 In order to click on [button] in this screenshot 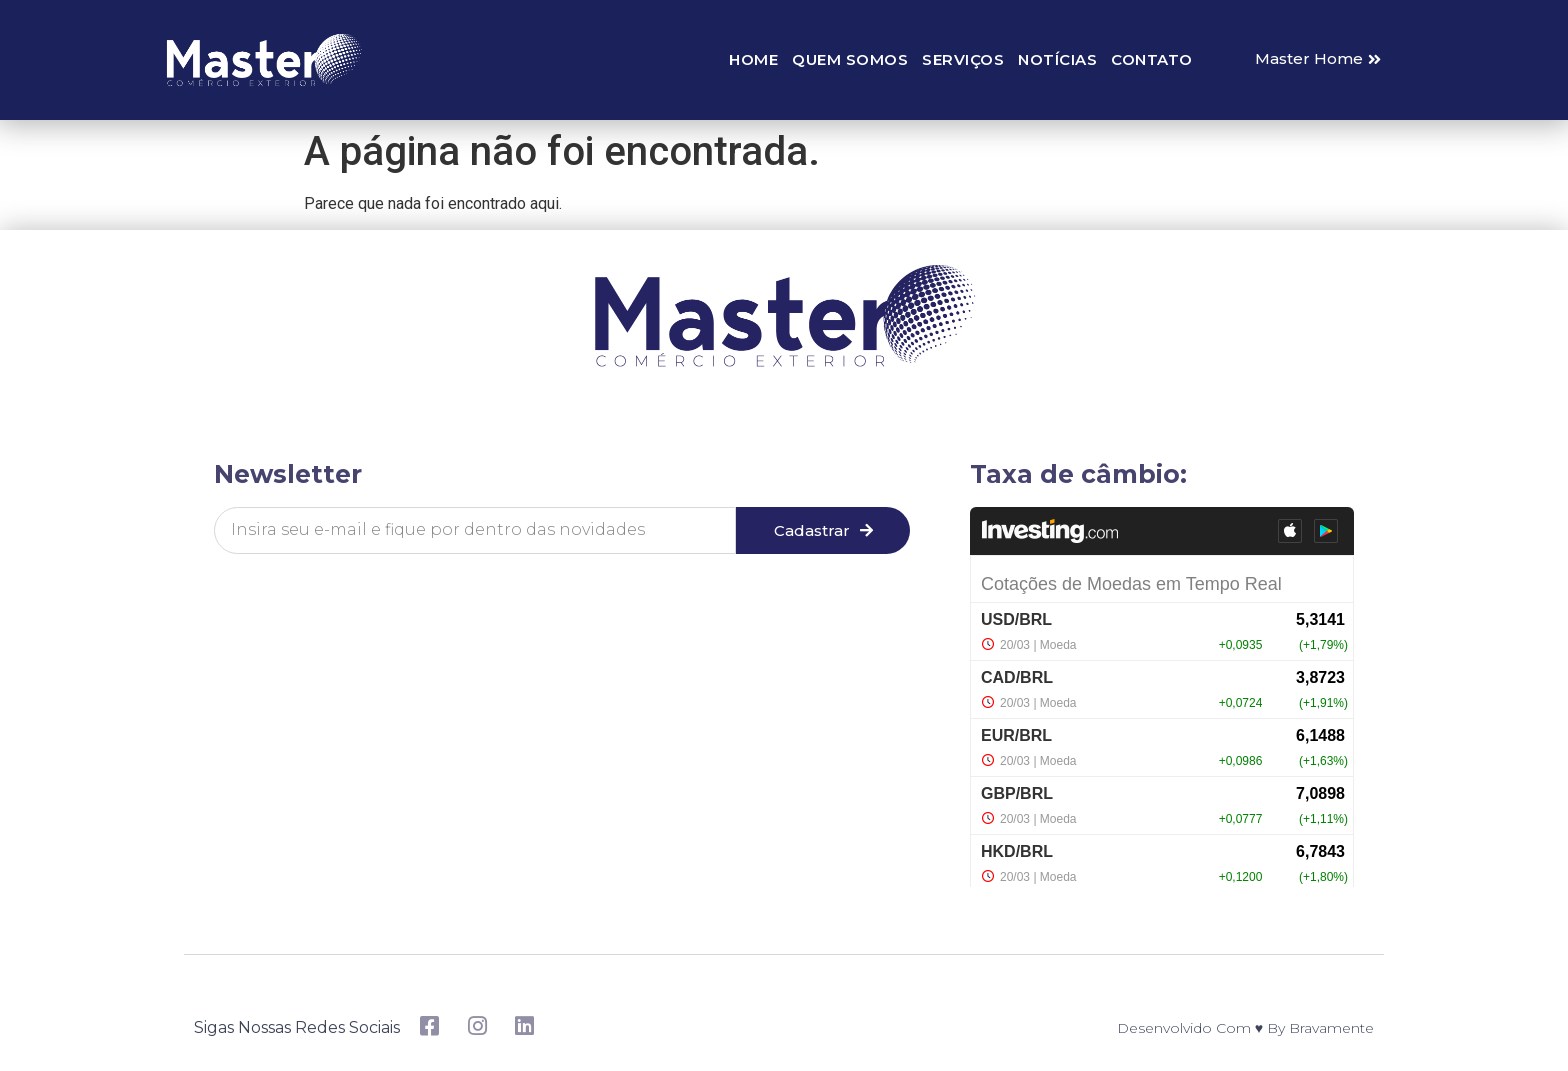, I will do `click(1318, 59)`.